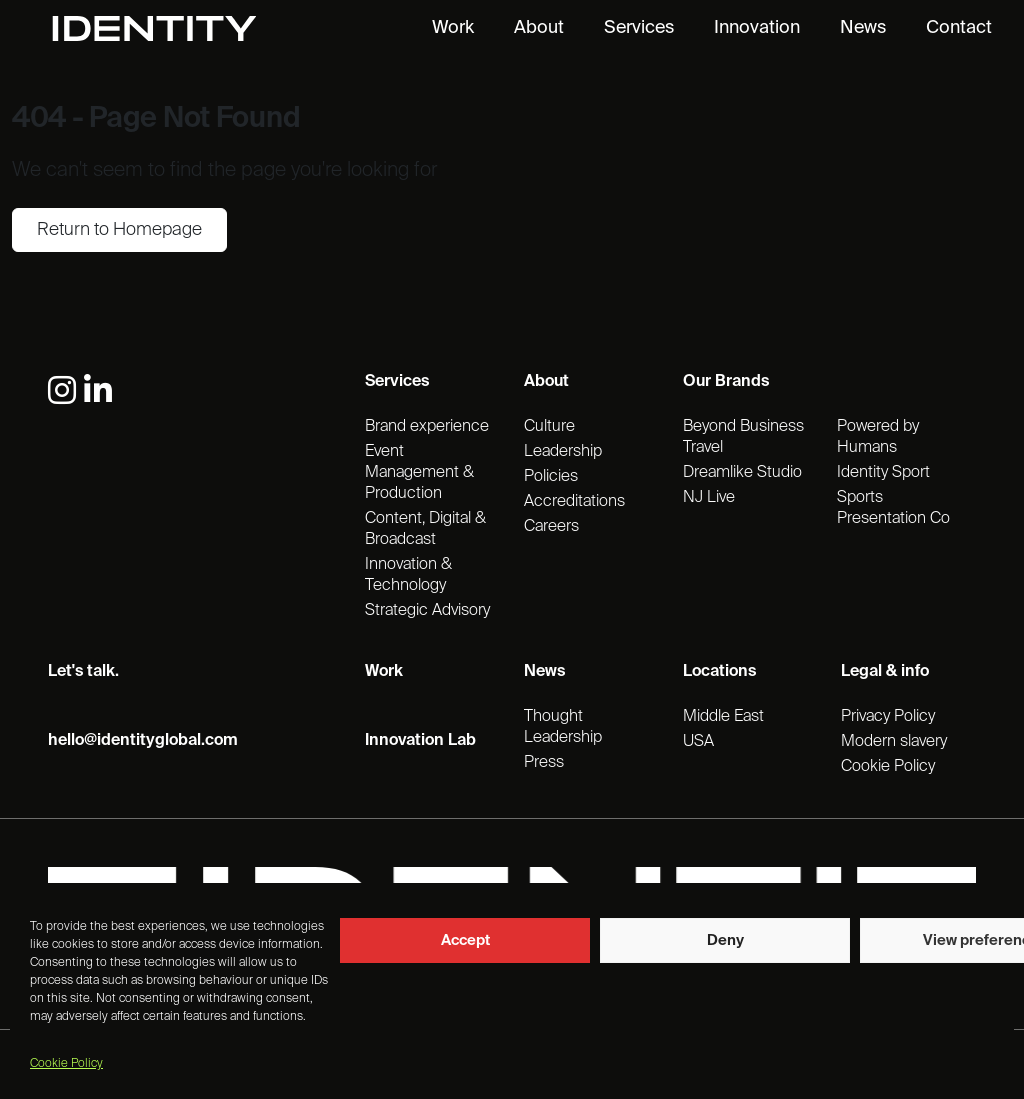  What do you see at coordinates (742, 473) in the screenshot?
I see `Dreamlike Studio` at bounding box center [742, 473].